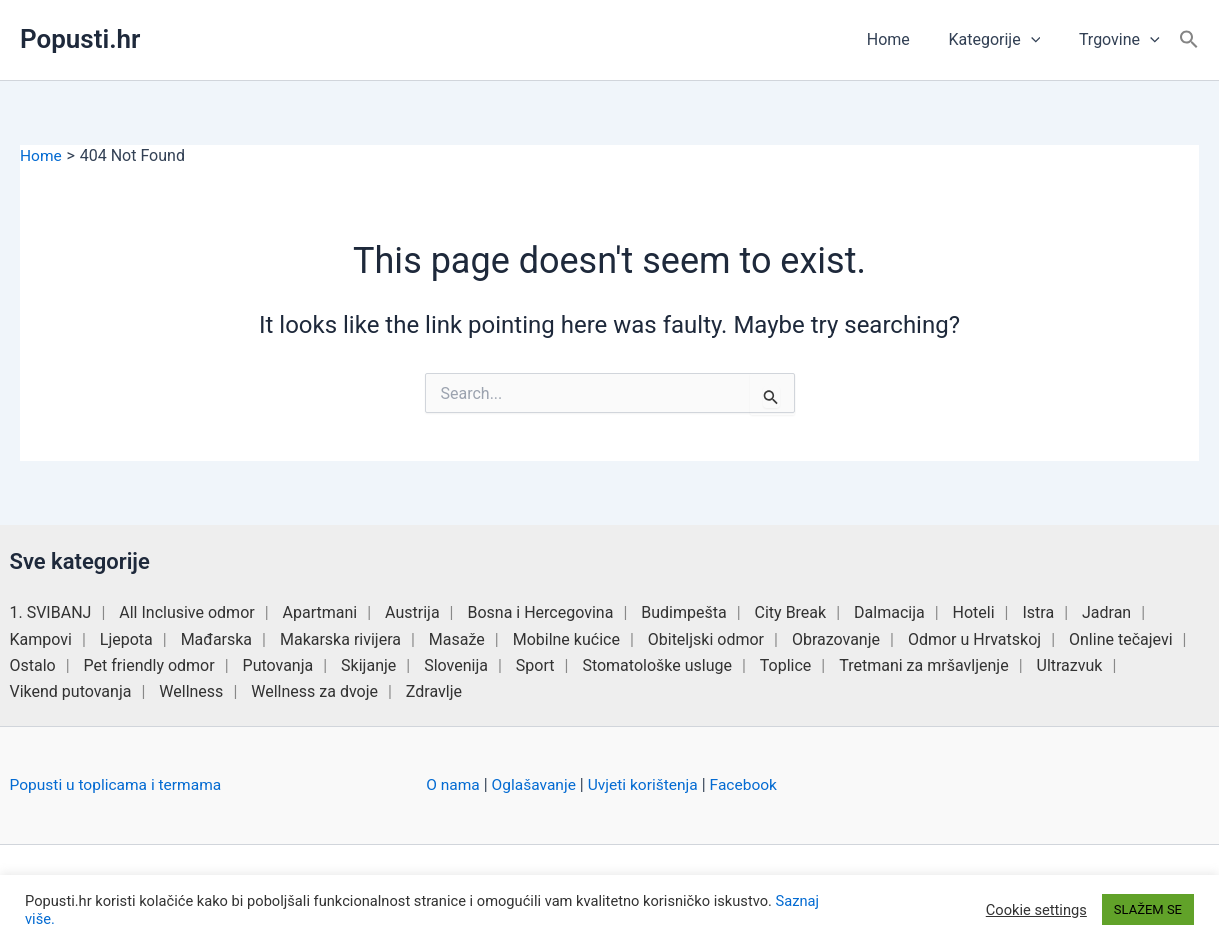  Describe the element at coordinates (41, 638) in the screenshot. I see `Kampovi` at that location.